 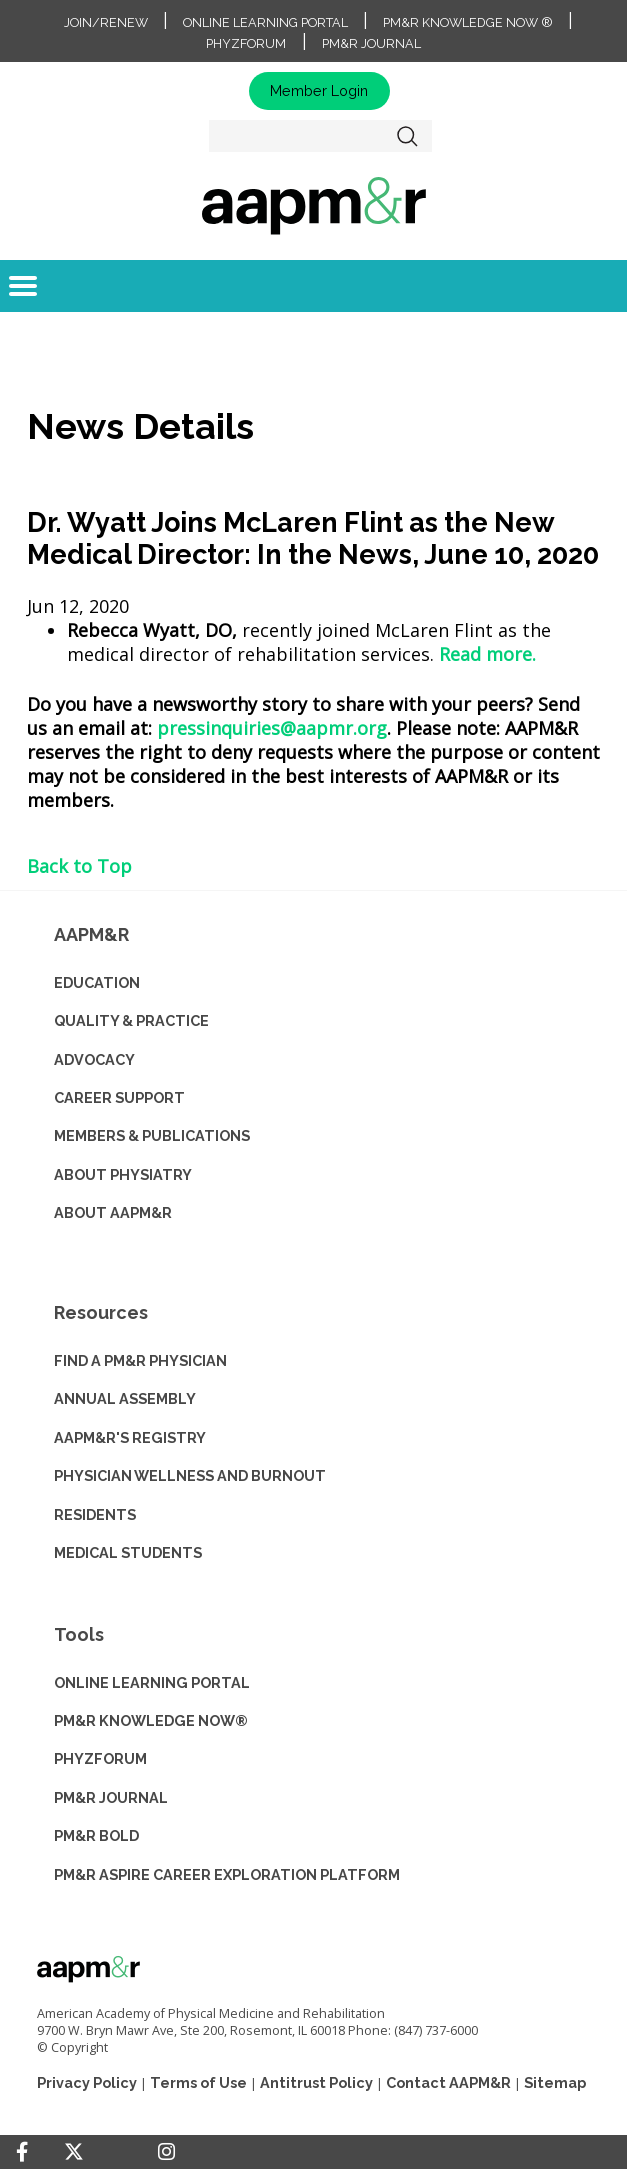 I want to click on Terms of Use, so click(x=198, y=2082).